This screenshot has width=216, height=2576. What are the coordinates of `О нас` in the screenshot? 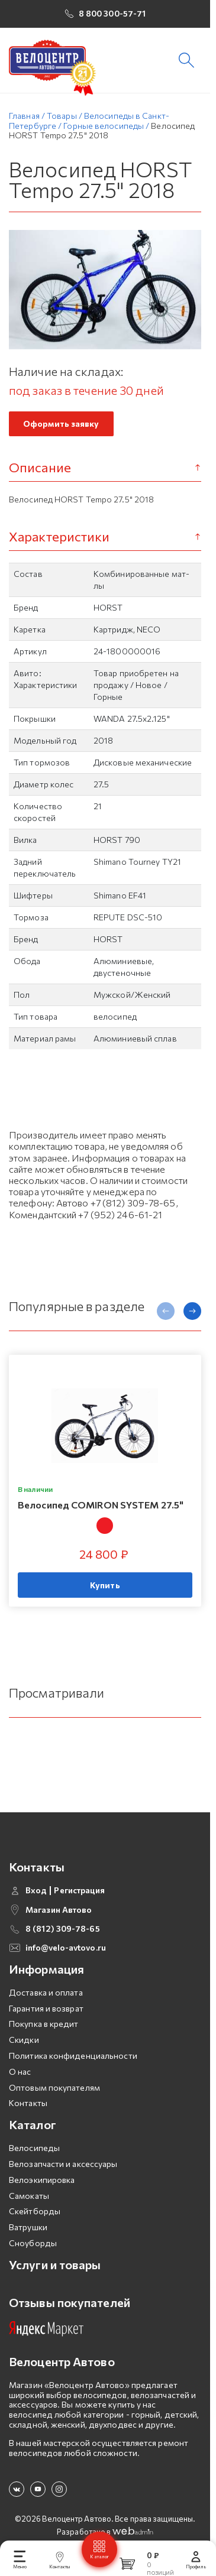 It's located at (20, 2076).